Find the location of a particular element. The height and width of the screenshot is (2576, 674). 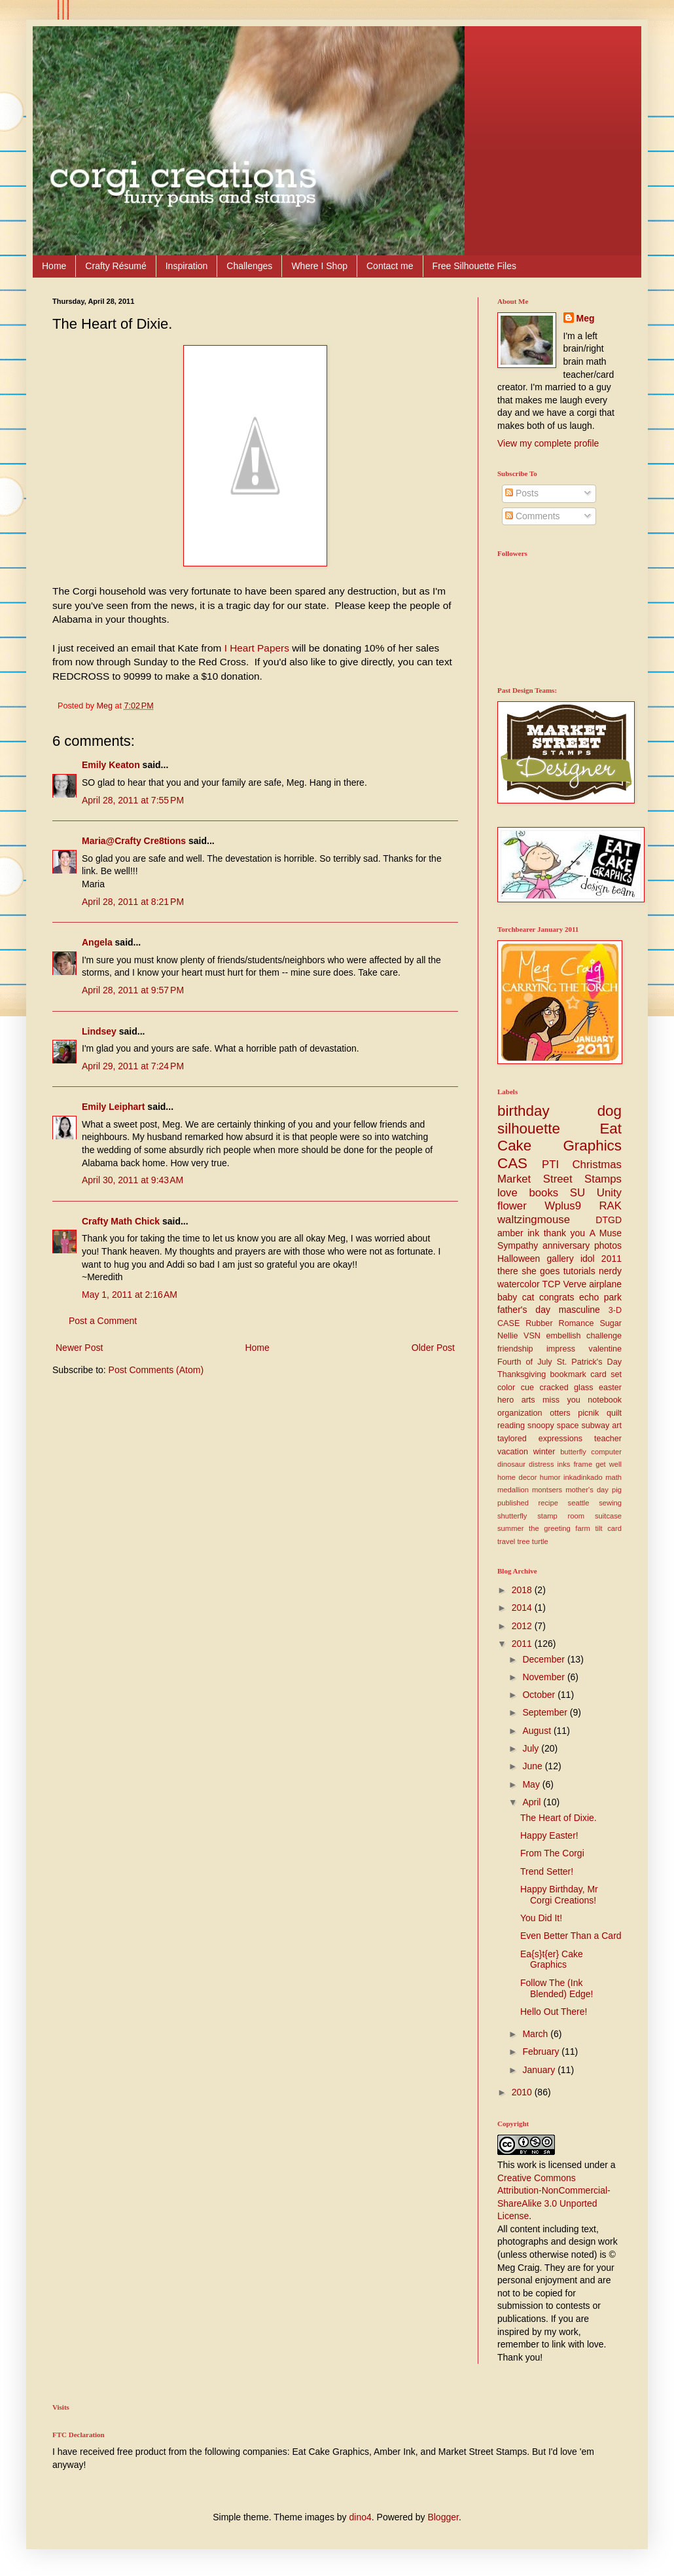

miss you is located at coordinates (561, 1400).